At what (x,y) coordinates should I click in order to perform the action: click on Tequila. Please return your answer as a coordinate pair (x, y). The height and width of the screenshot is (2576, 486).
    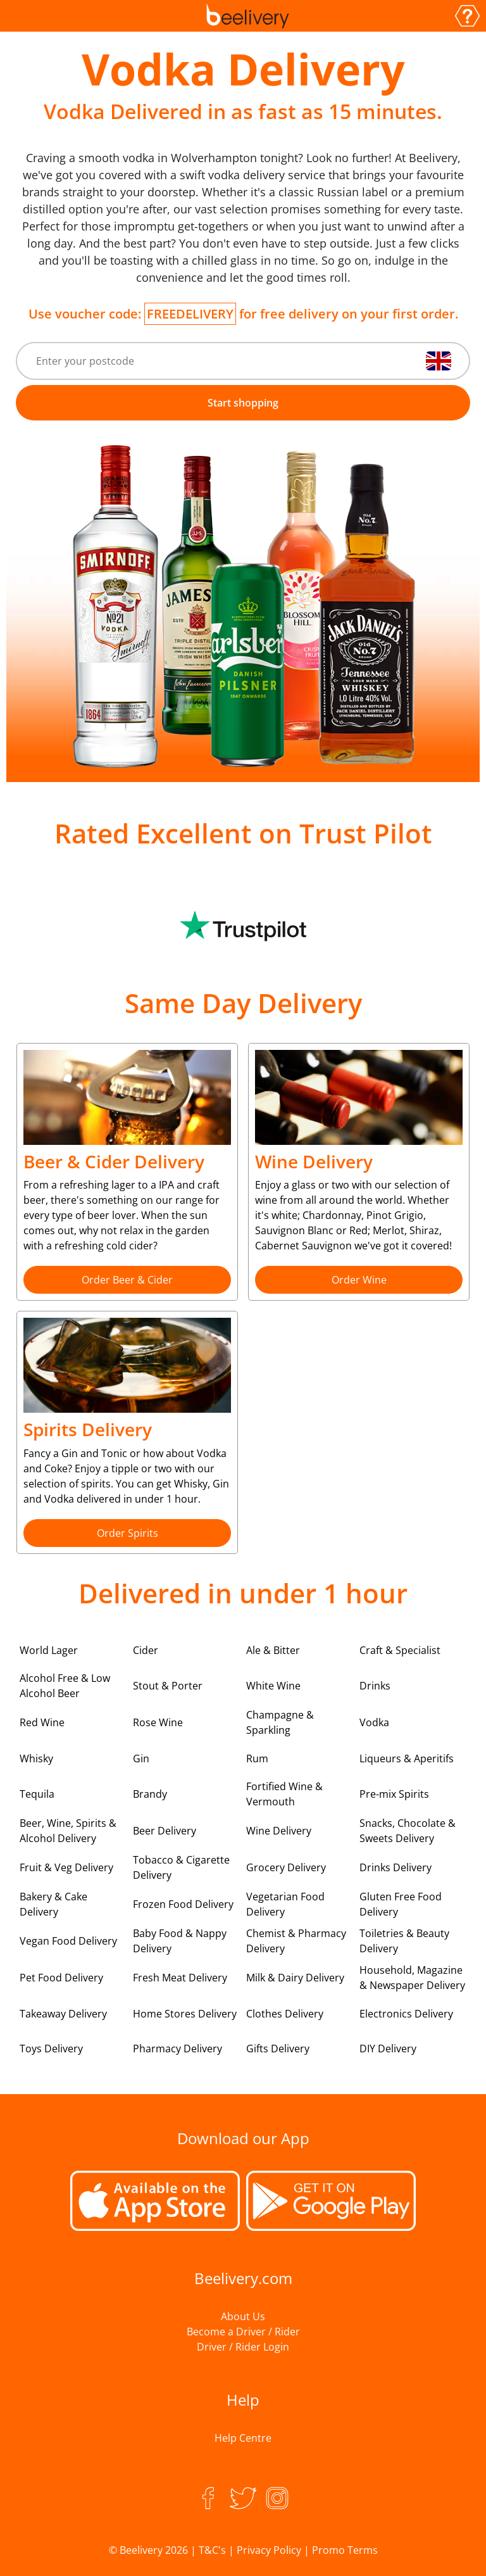
    Looking at the image, I should click on (37, 1794).